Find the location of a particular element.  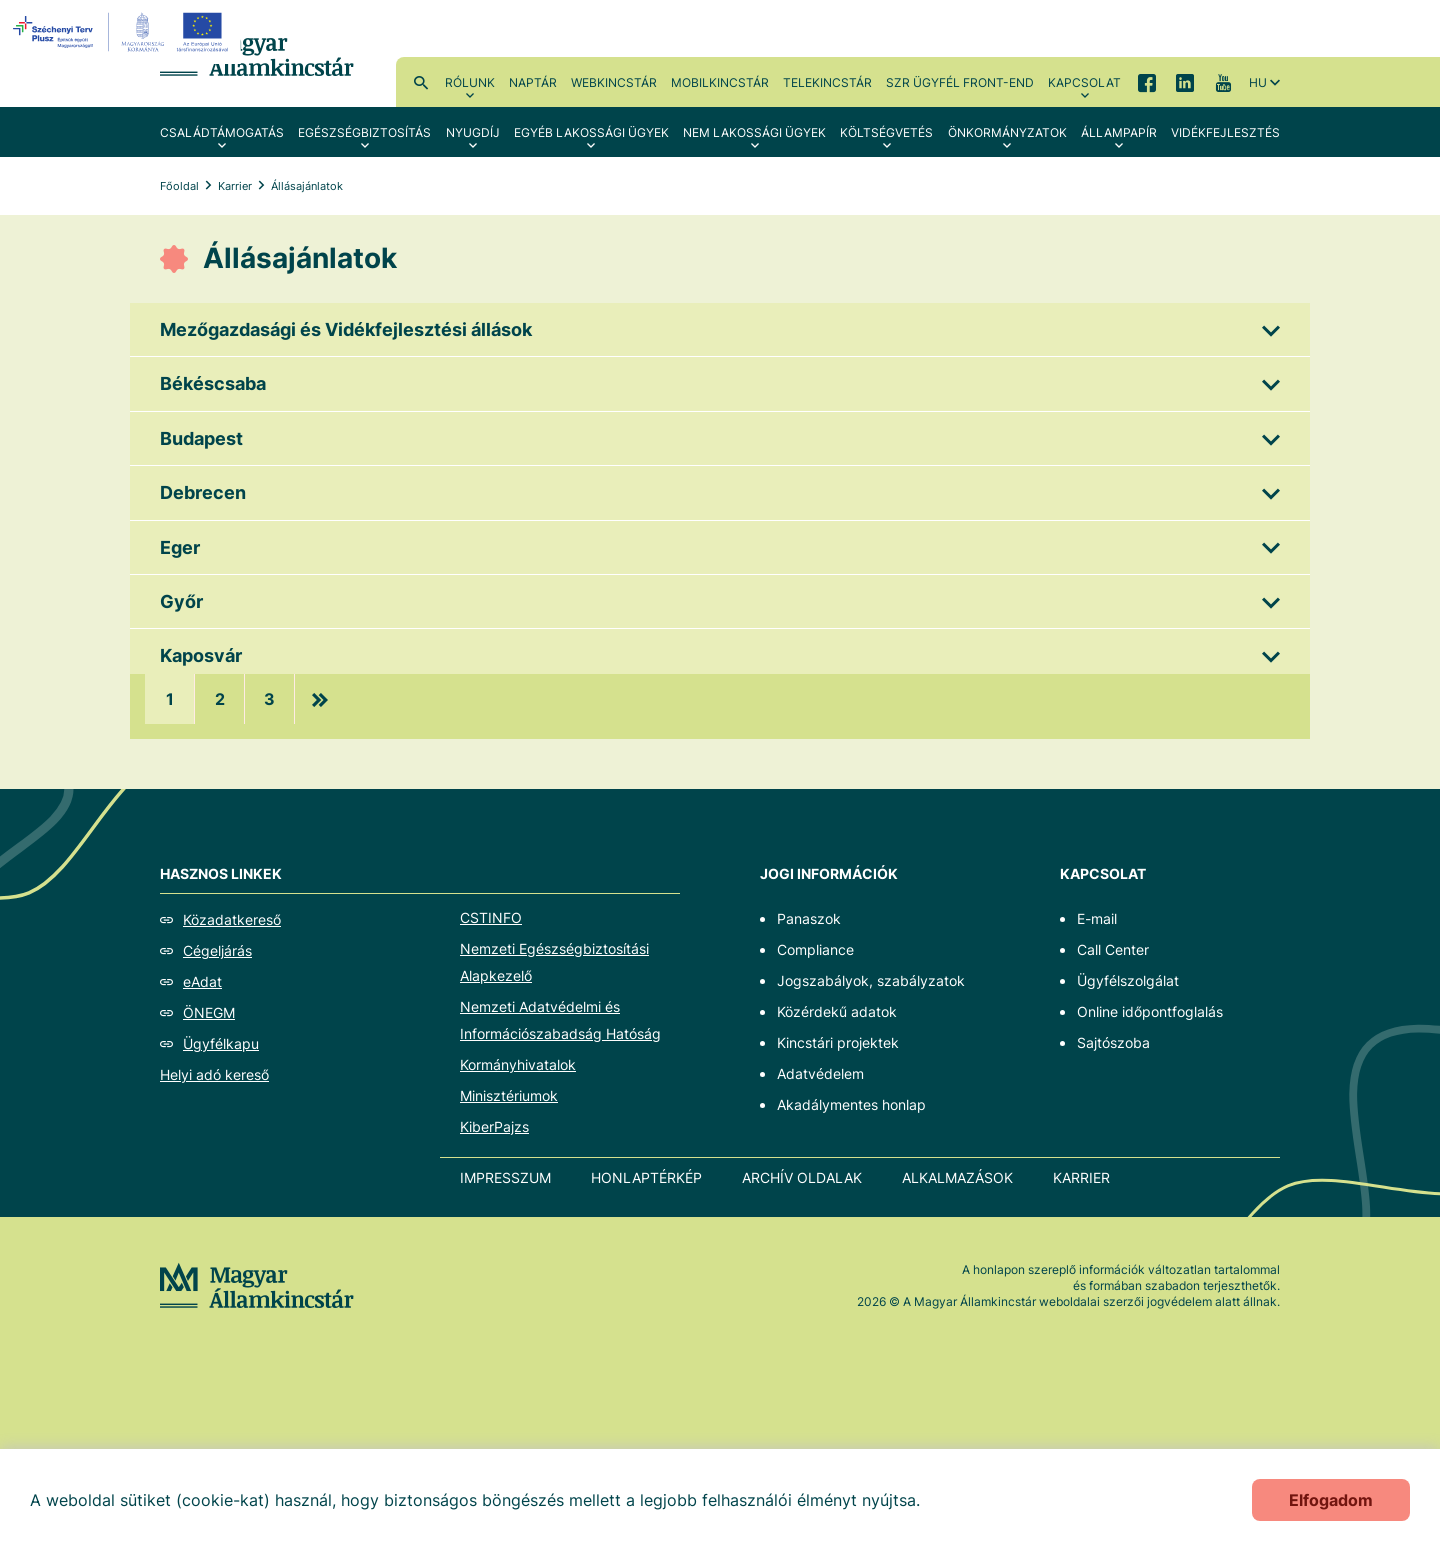

Főoldal is located at coordinates (179, 186).